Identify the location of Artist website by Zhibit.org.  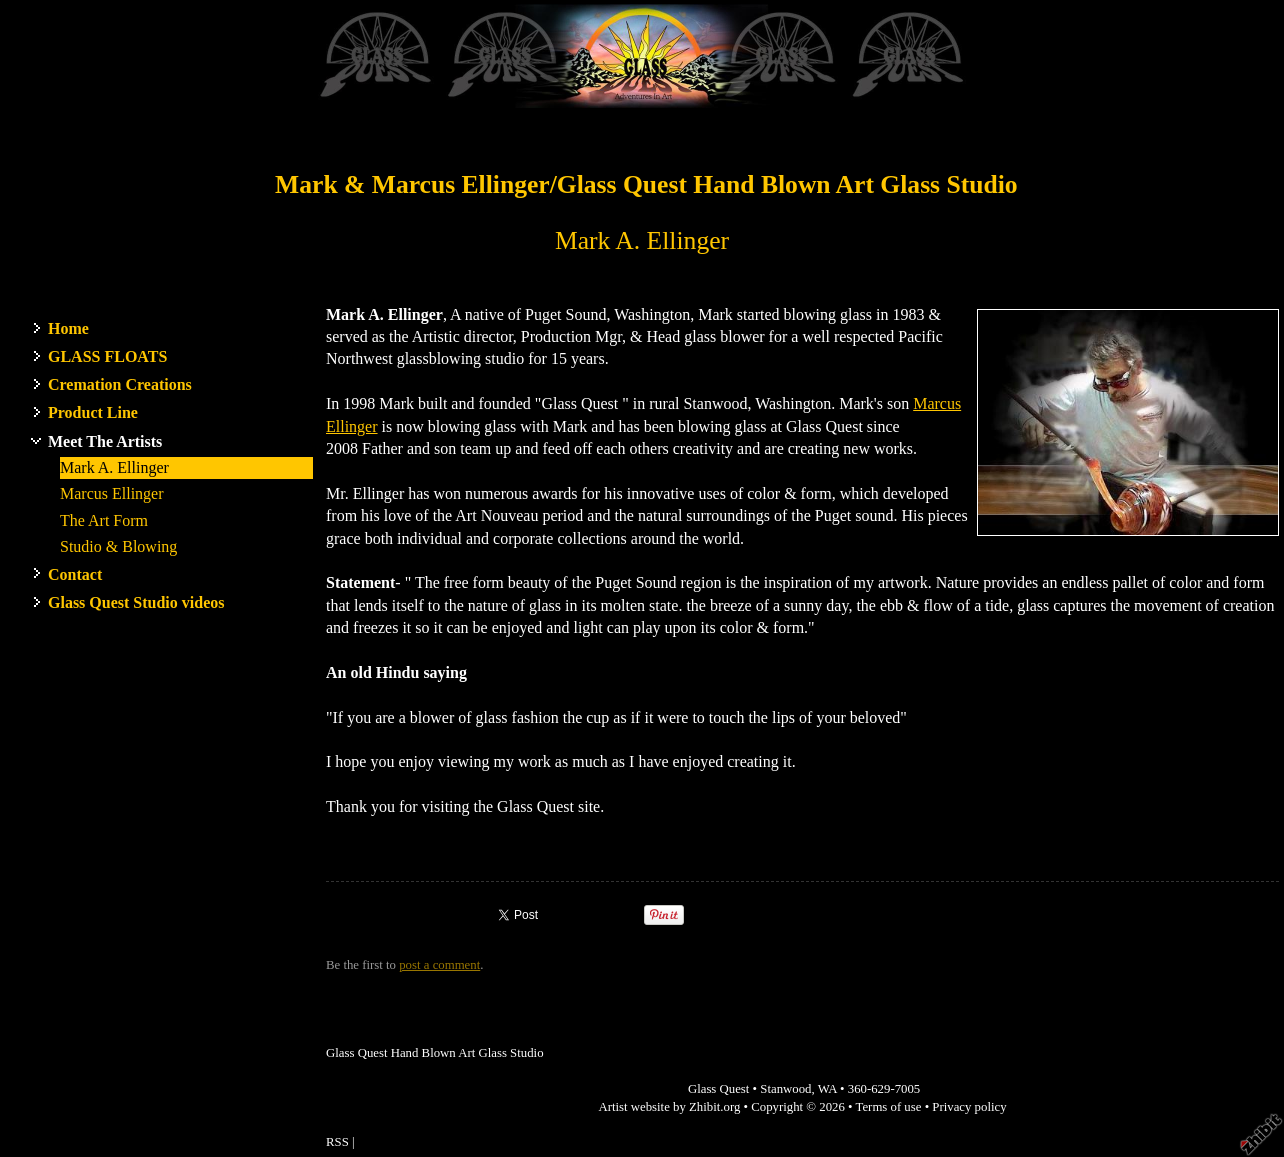
(669, 1107).